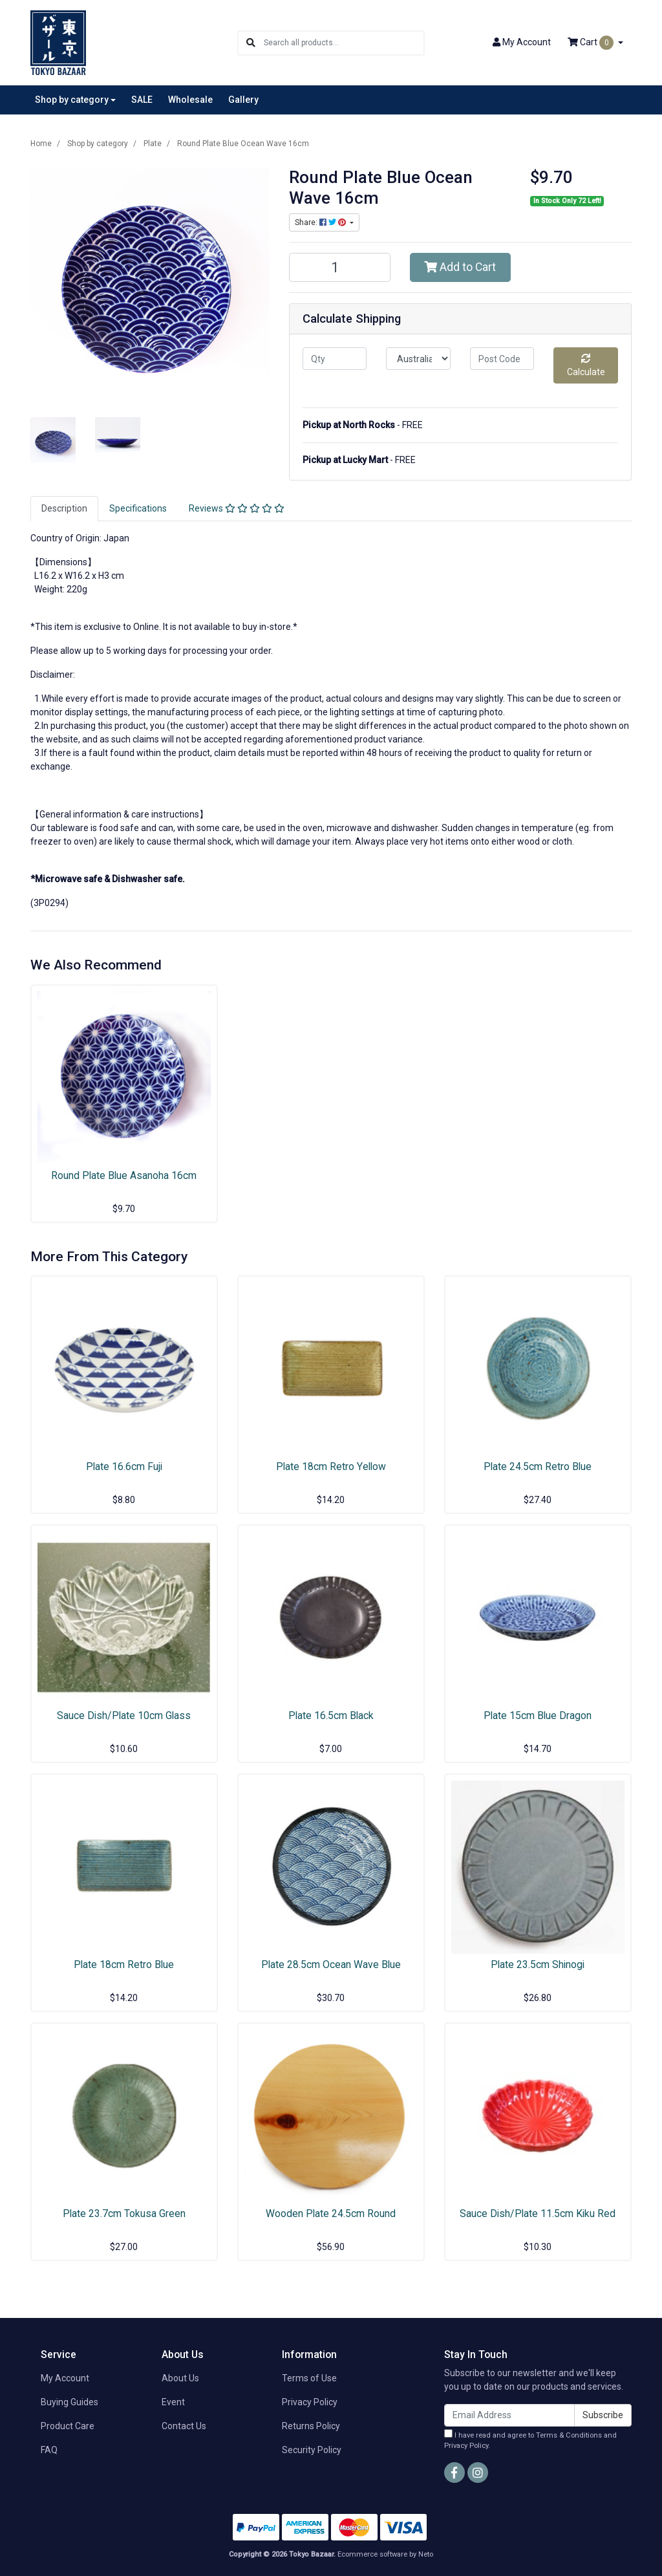 The width and height of the screenshot is (662, 2576). Describe the element at coordinates (138, 508) in the screenshot. I see `Specifications` at that location.